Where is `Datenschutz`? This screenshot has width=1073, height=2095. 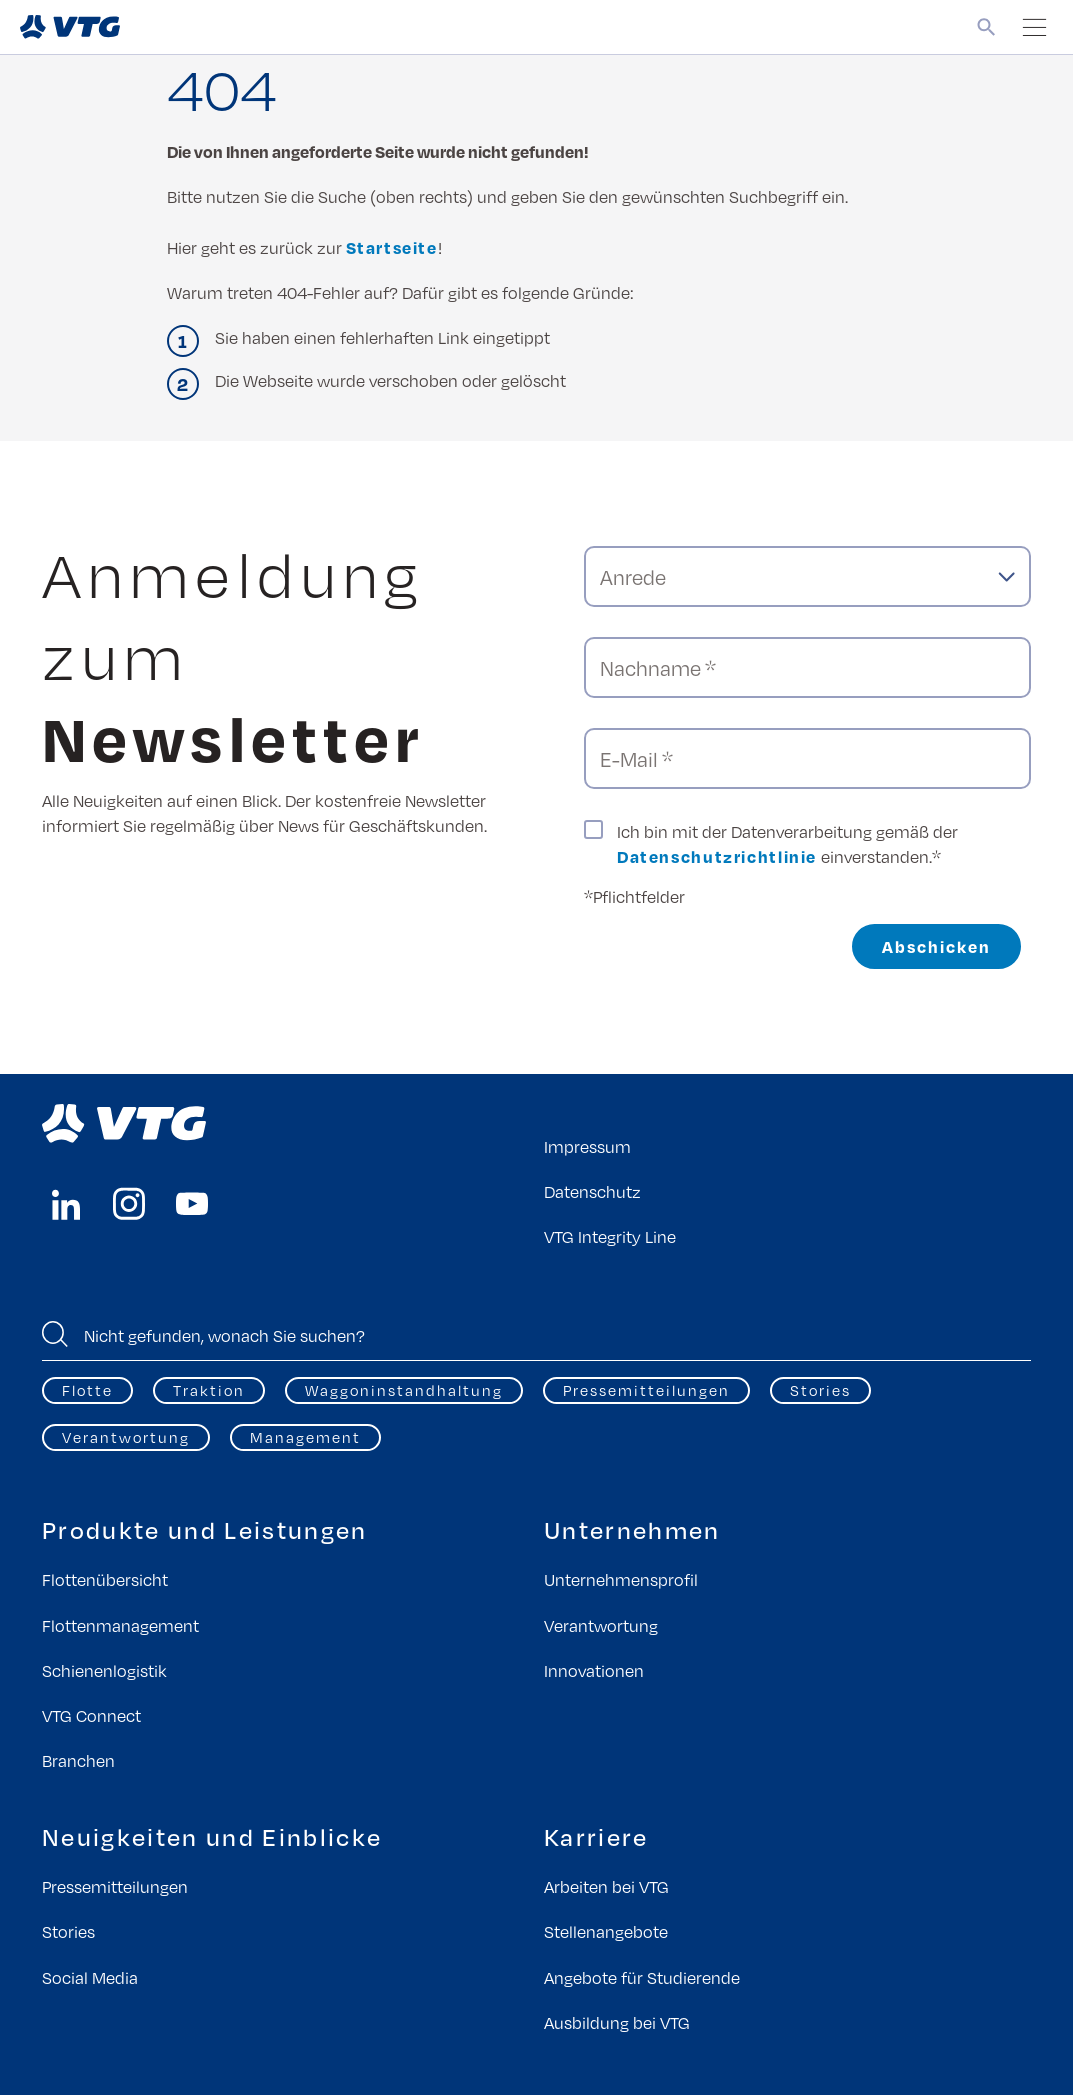 Datenschutz is located at coordinates (592, 1191).